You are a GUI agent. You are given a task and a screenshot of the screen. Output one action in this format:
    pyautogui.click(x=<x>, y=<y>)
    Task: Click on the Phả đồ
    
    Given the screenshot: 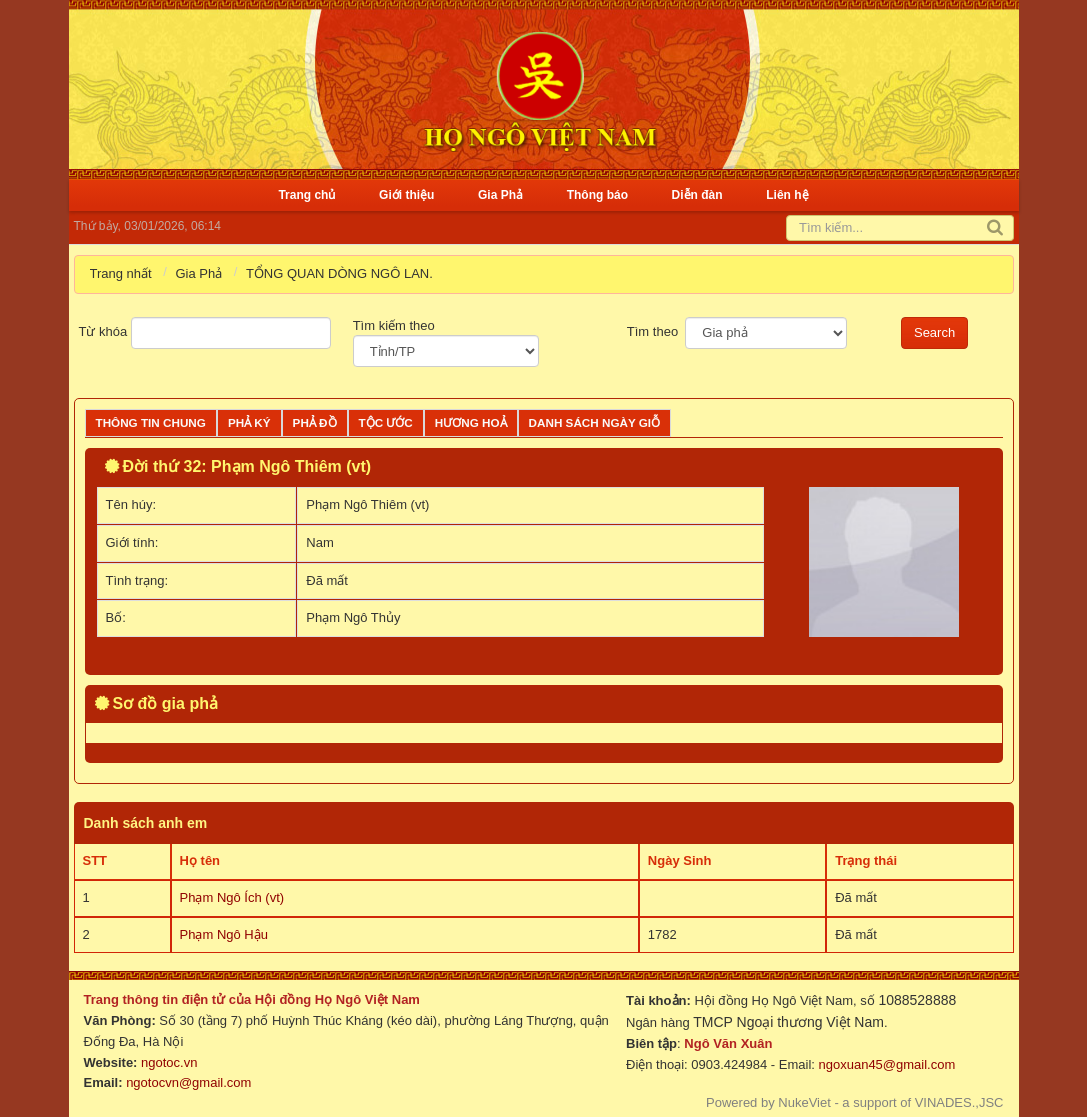 What is the action you would take?
    pyautogui.click(x=315, y=422)
    